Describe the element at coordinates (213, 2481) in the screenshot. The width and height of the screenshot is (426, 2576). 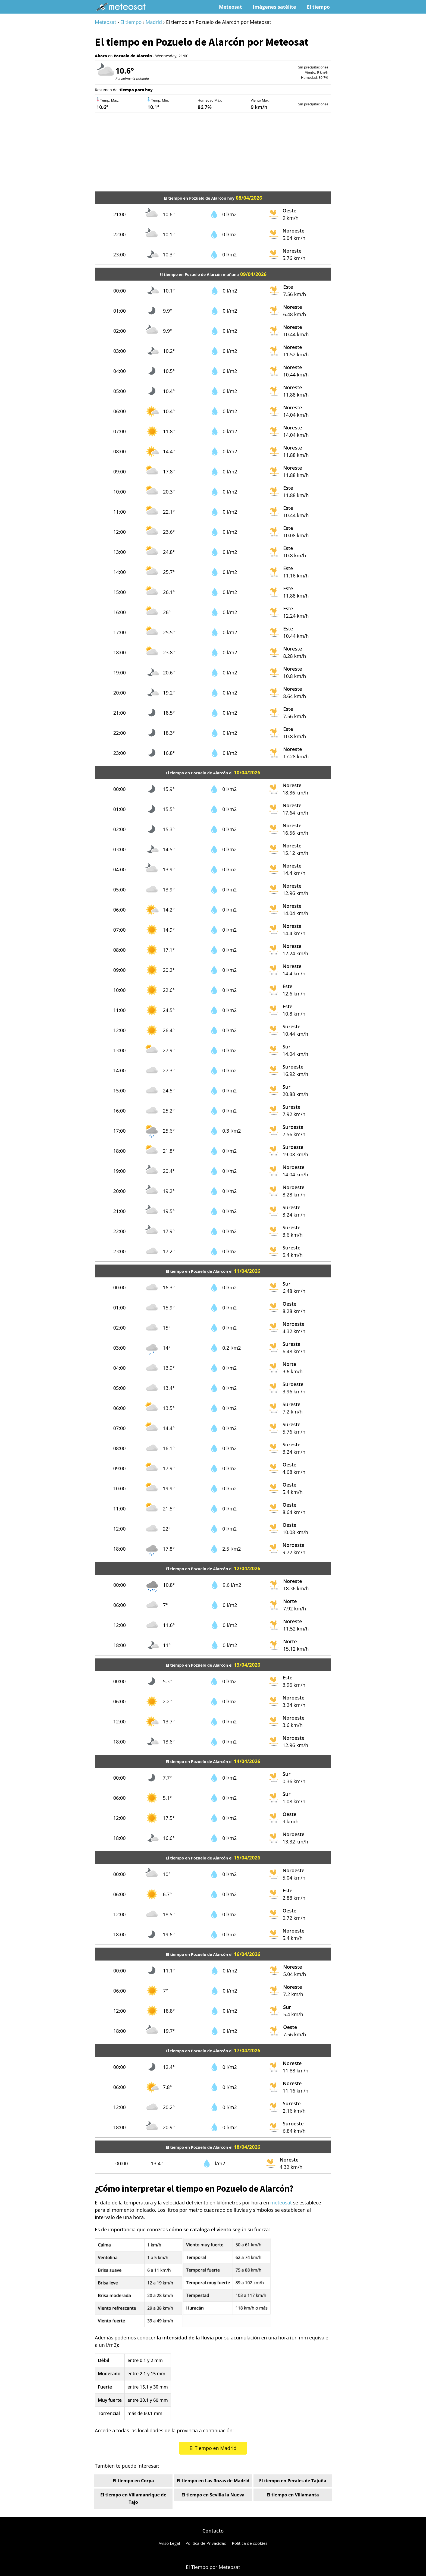
I see `El tiempo en Las Rozas de Madrid` at that location.